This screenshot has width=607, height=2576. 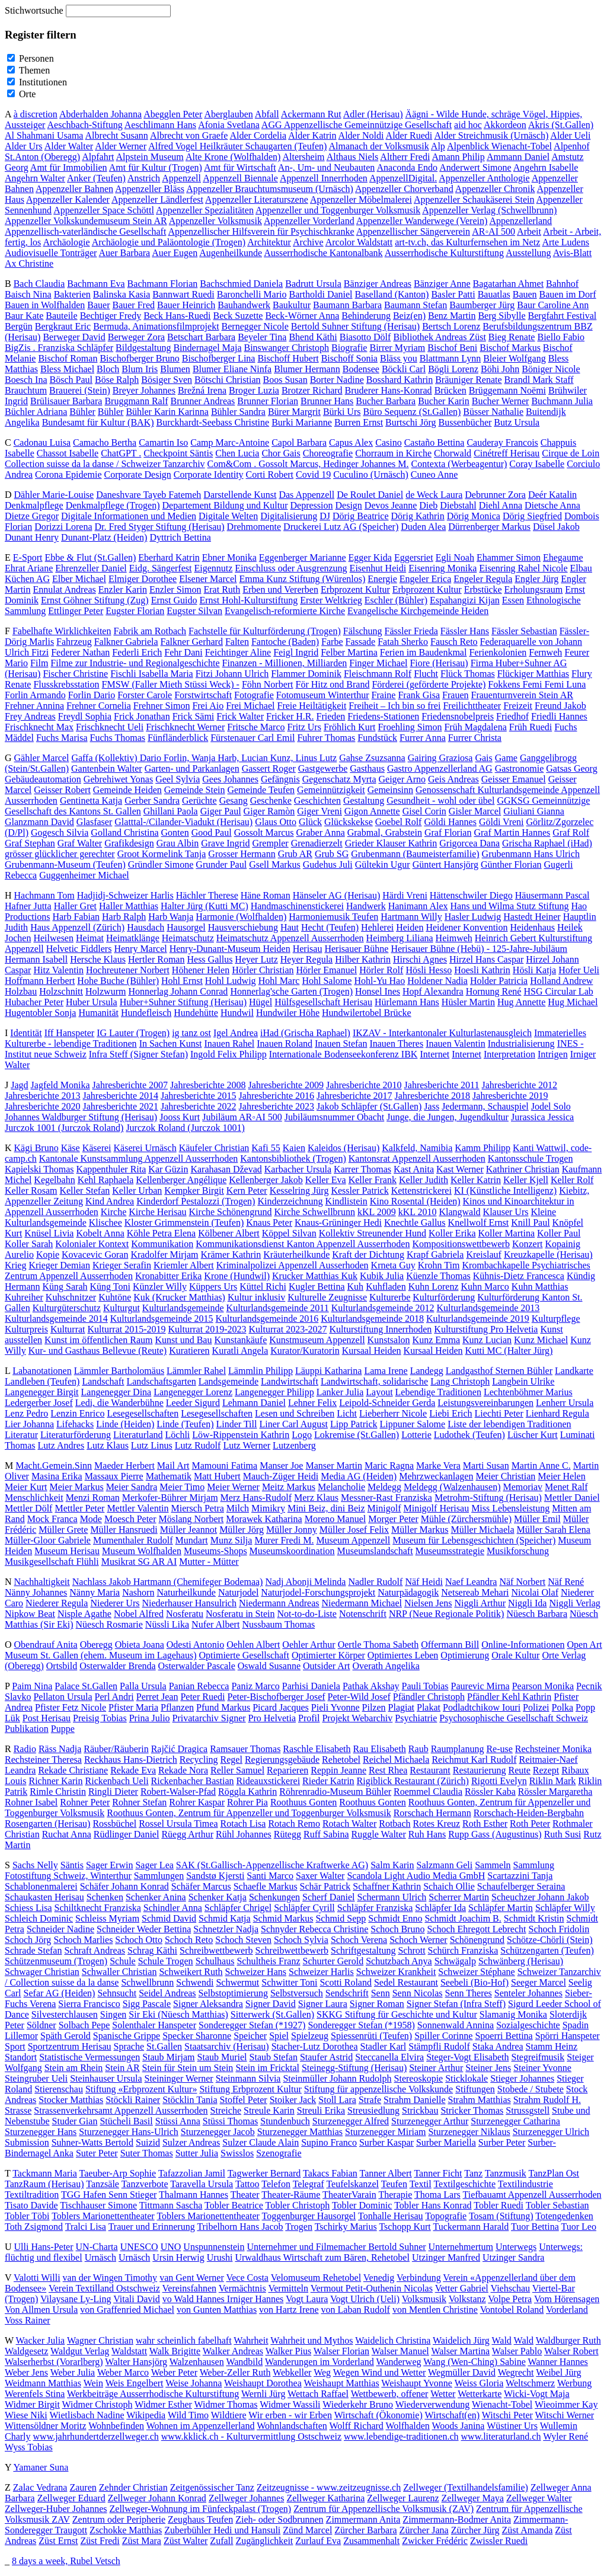 What do you see at coordinates (570, 832) in the screenshot?
I see `Graf Rolf` at bounding box center [570, 832].